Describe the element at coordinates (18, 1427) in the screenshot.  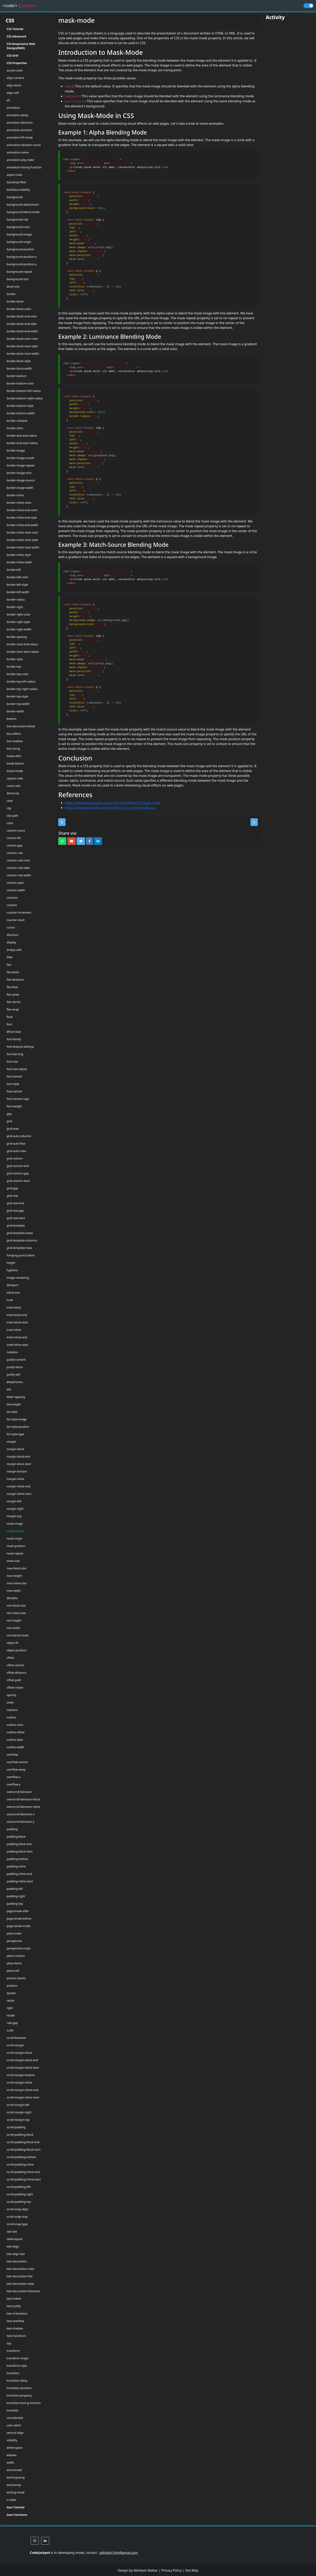
I see `list-style-position` at that location.